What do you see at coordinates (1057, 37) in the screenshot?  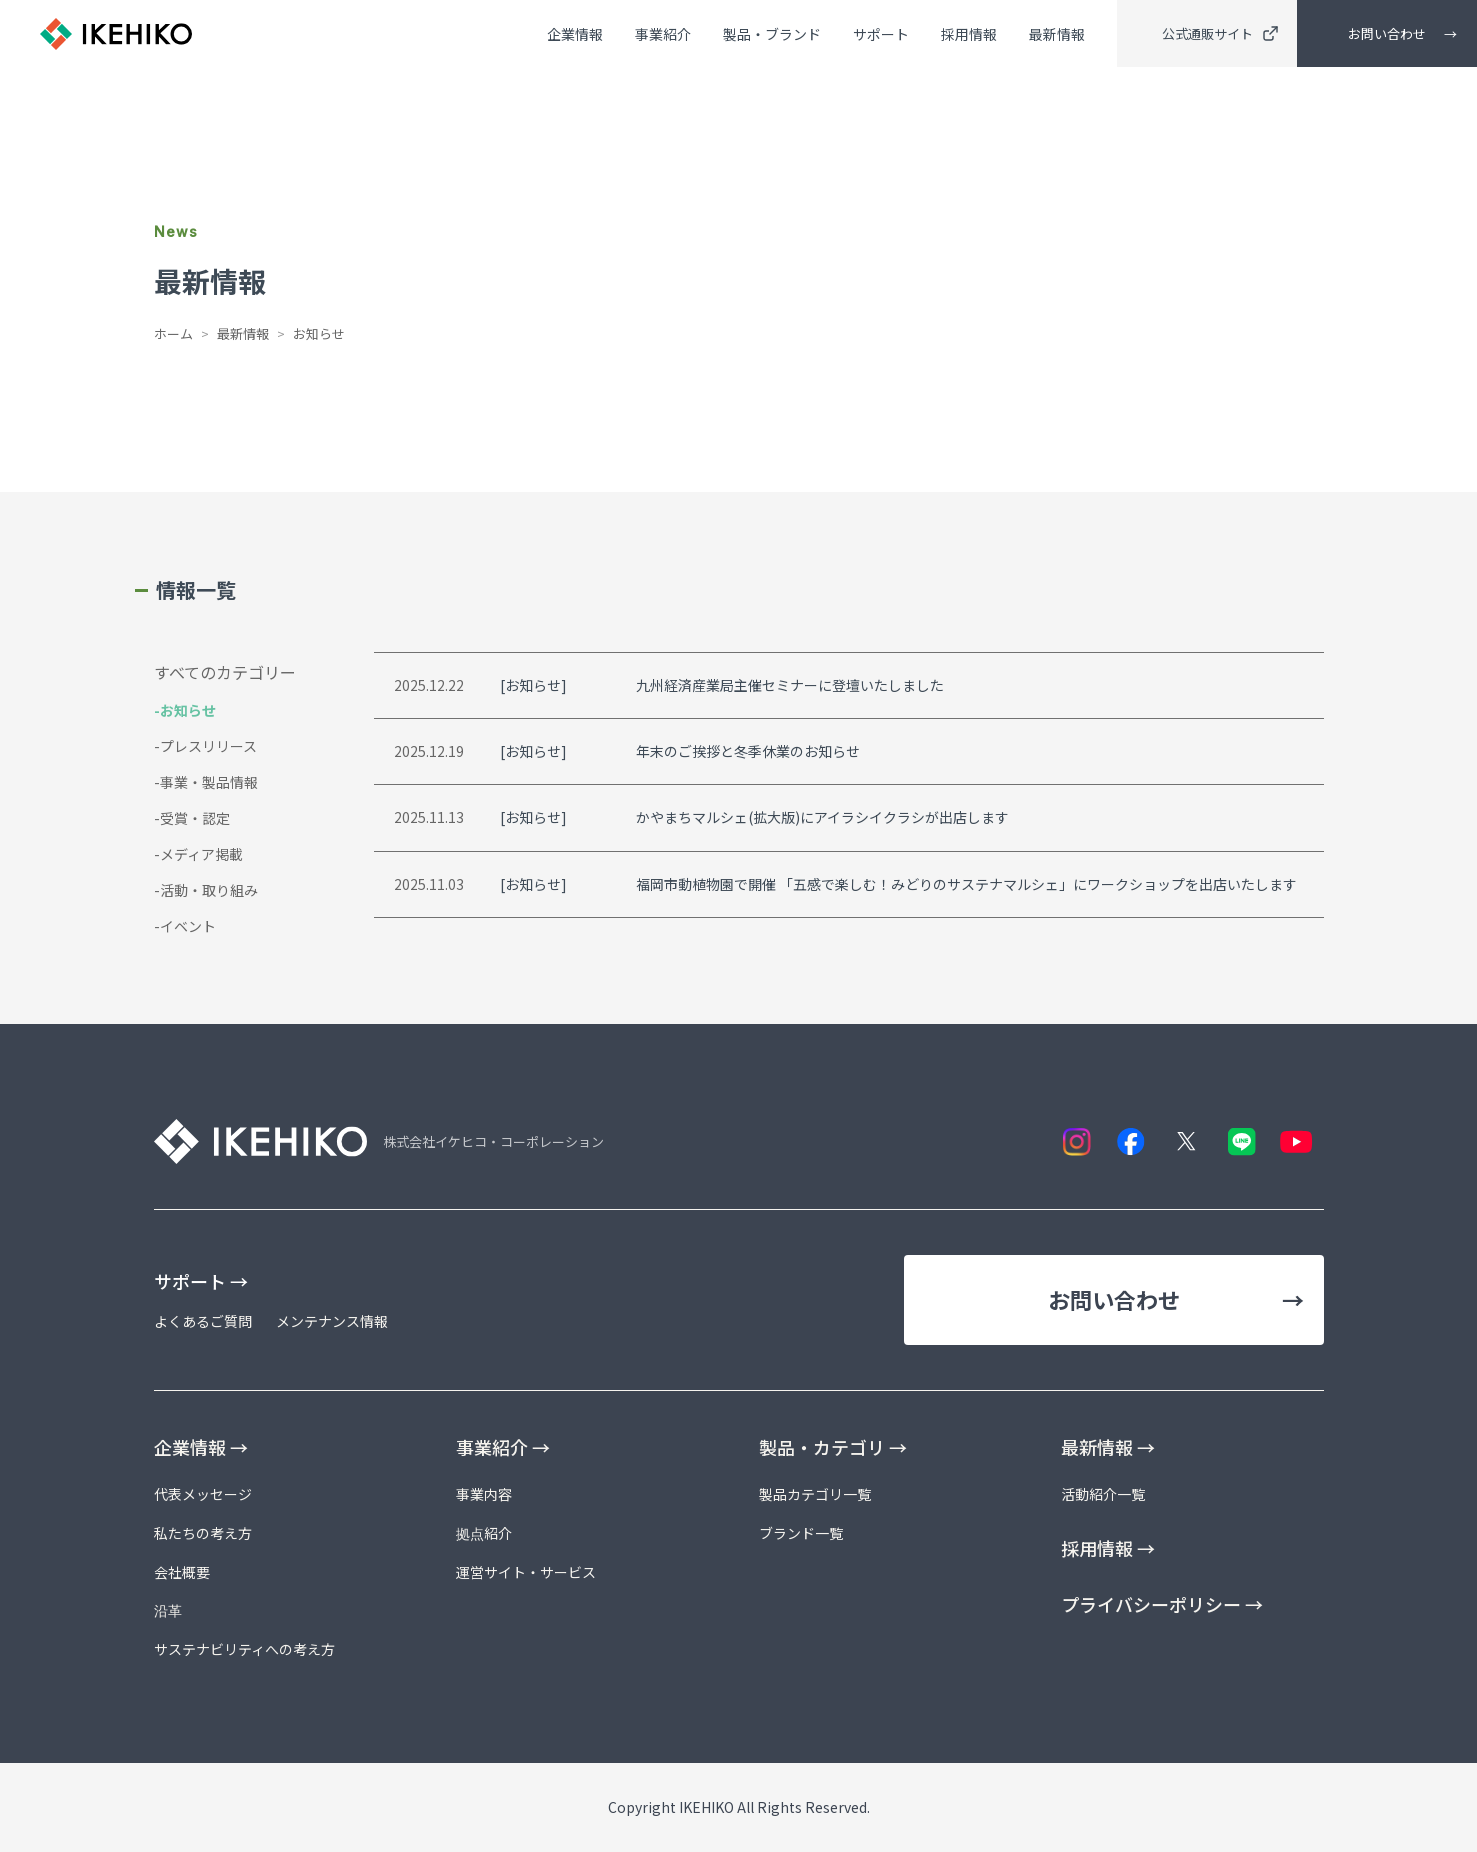 I see `最新情報` at bounding box center [1057, 37].